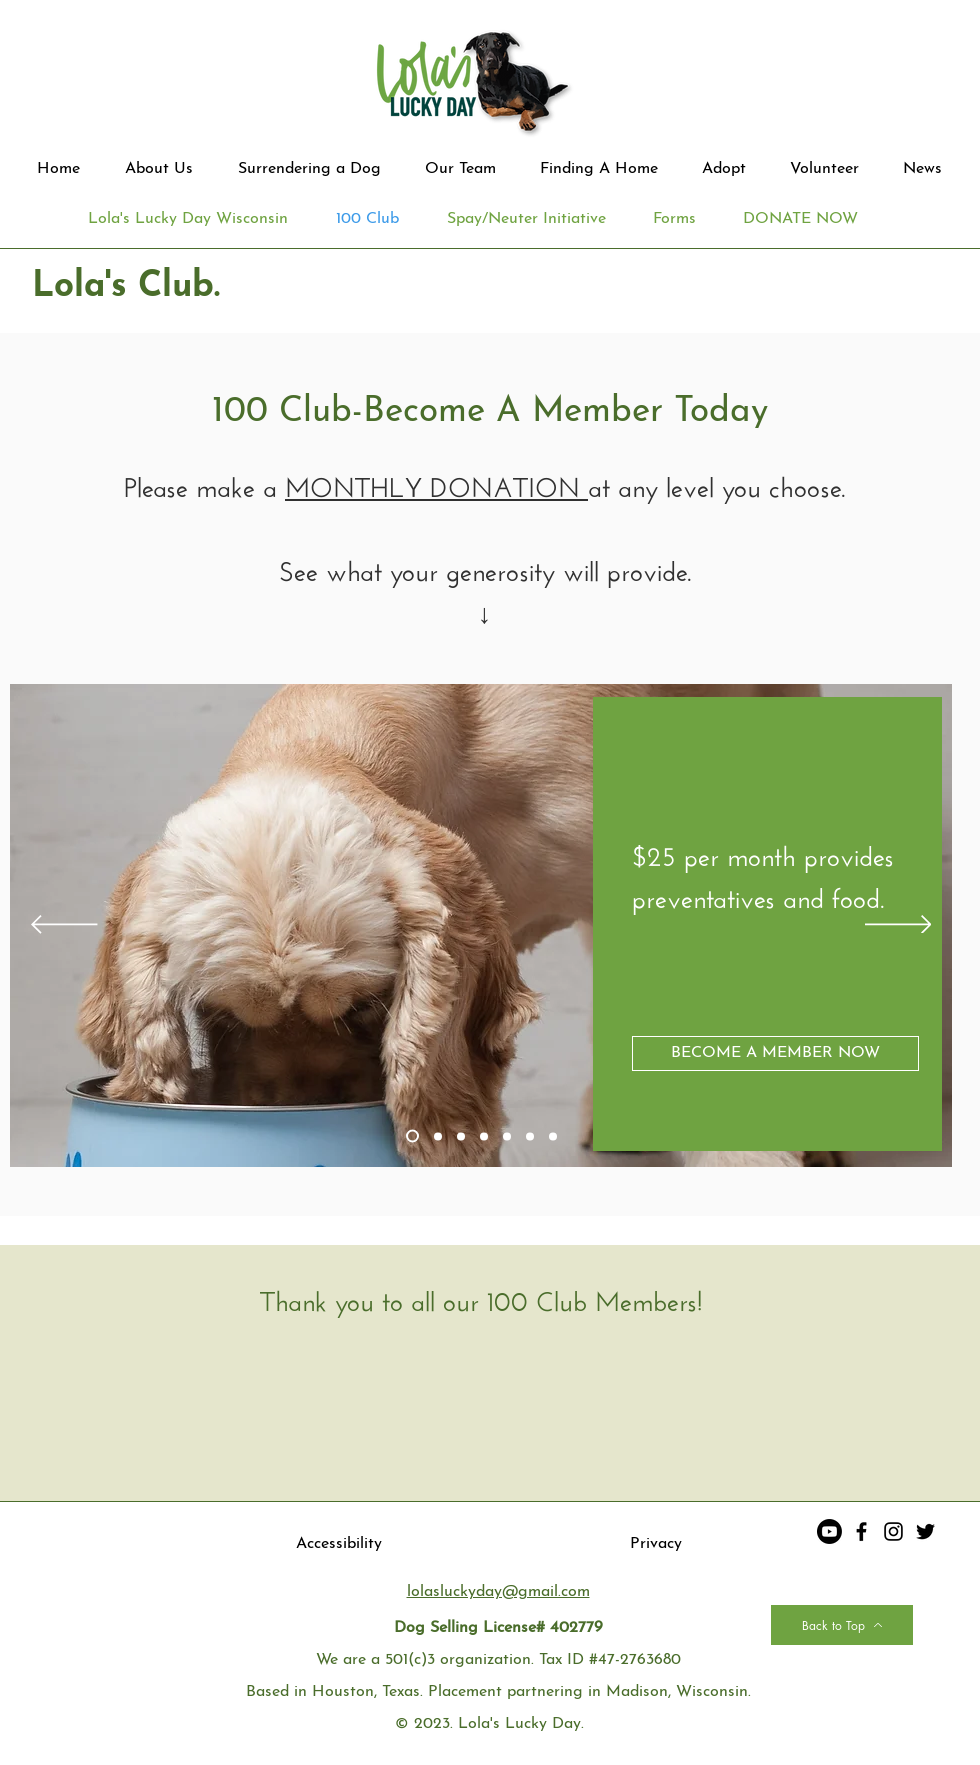 The width and height of the screenshot is (980, 1765). What do you see at coordinates (829, 1531) in the screenshot?
I see `[Youtube]` at bounding box center [829, 1531].